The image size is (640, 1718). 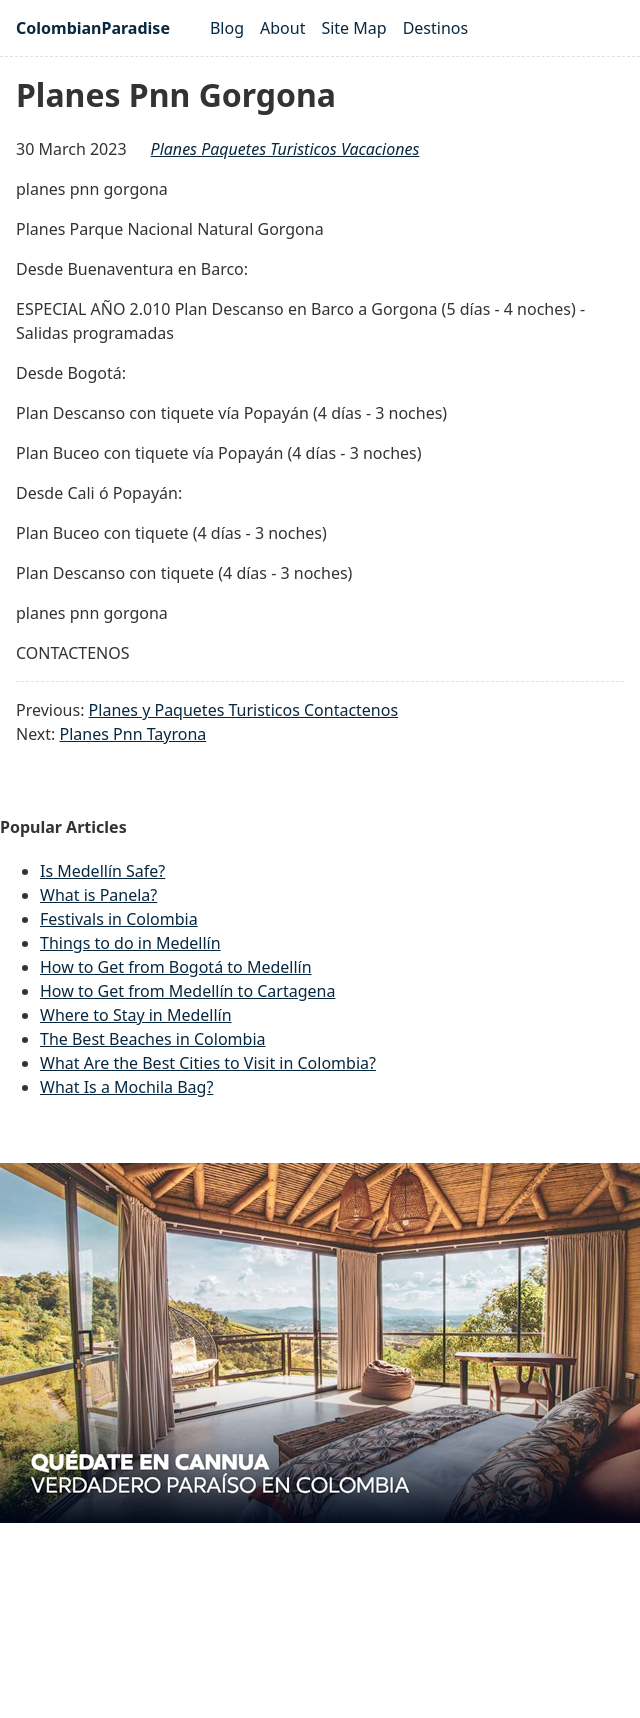 What do you see at coordinates (130, 943) in the screenshot?
I see `Things to do in Medellín` at bounding box center [130, 943].